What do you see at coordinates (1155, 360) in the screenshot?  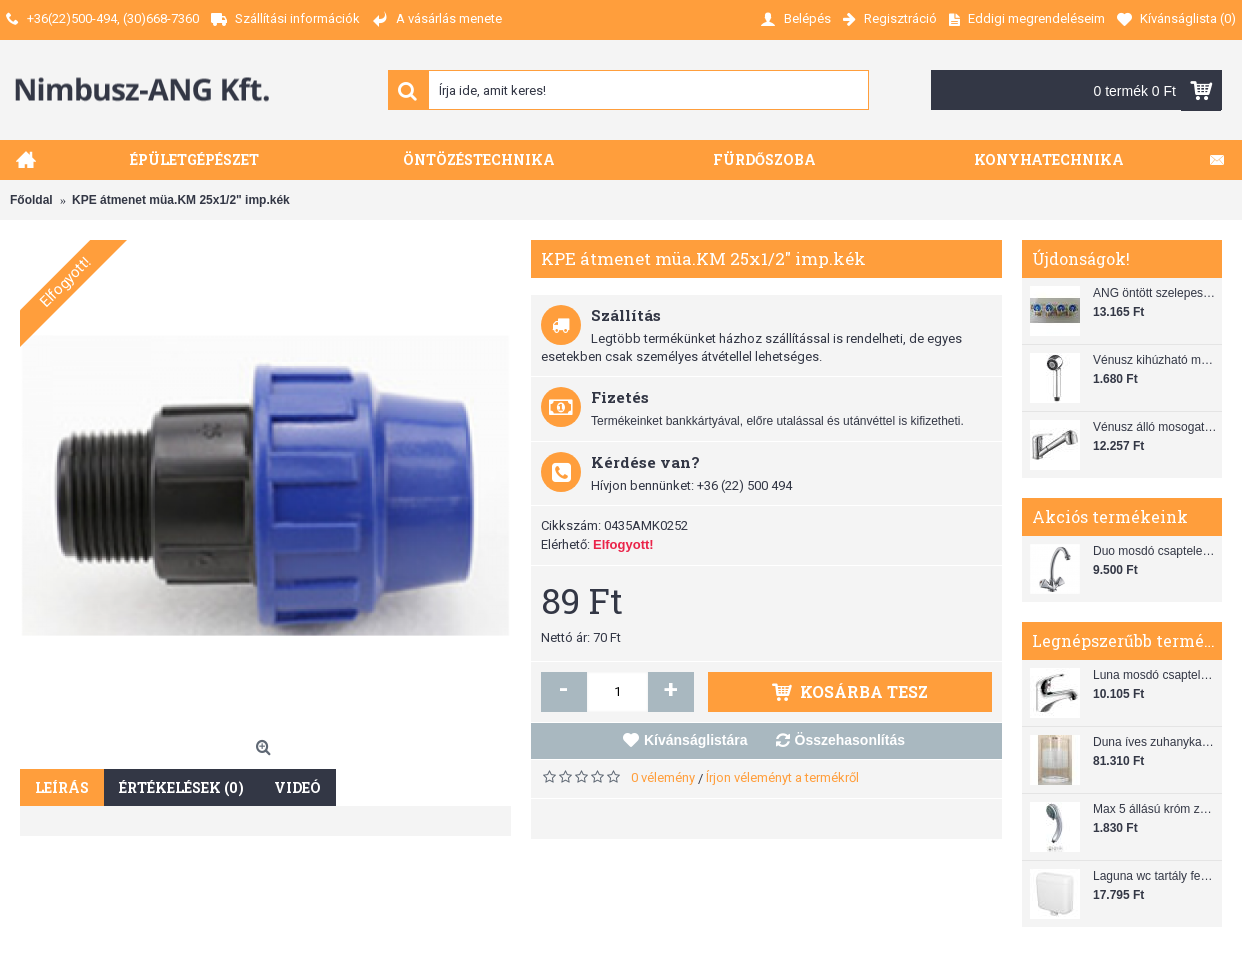 I see `Vénusz kihúzható mosogató zuhanyfej (SH 28)` at bounding box center [1155, 360].